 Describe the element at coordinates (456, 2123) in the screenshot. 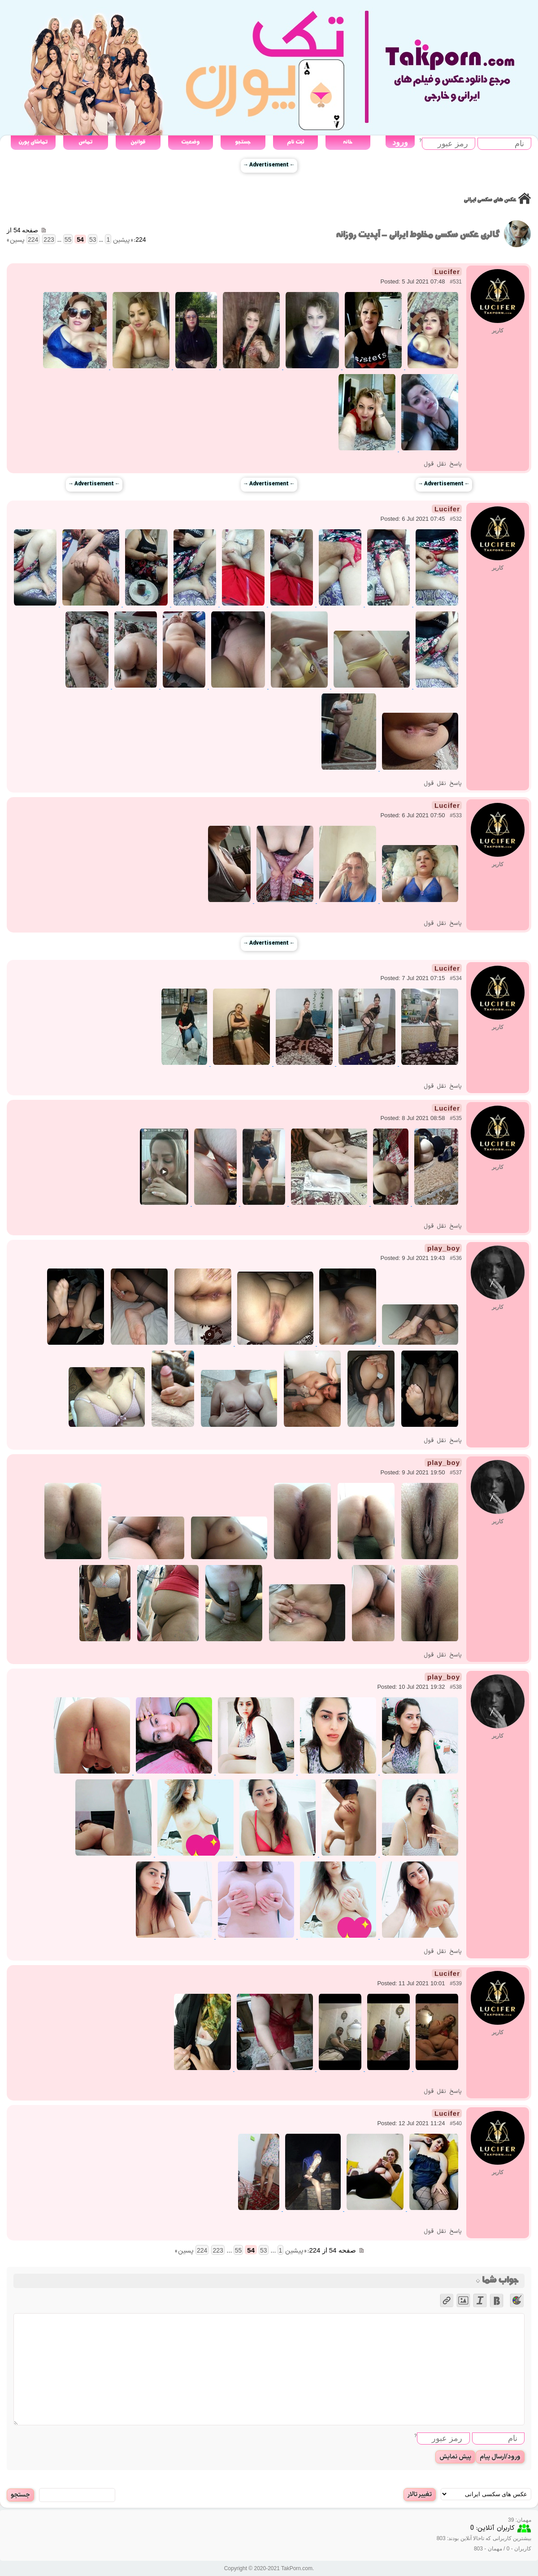

I see `#540` at that location.